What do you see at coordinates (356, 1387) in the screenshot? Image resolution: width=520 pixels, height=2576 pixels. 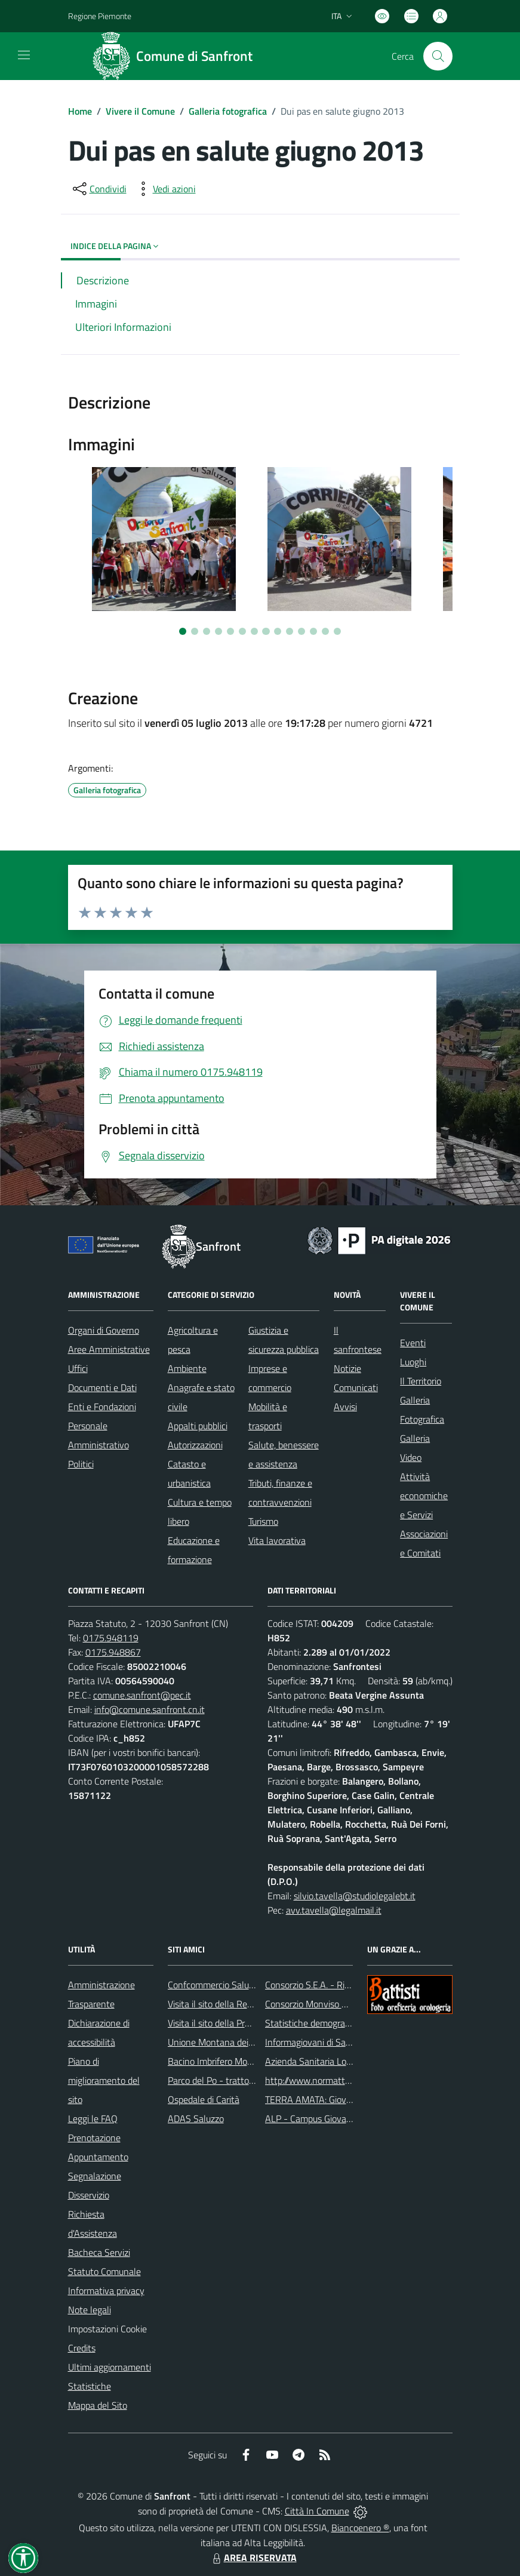 I see `Comunicati` at bounding box center [356, 1387].